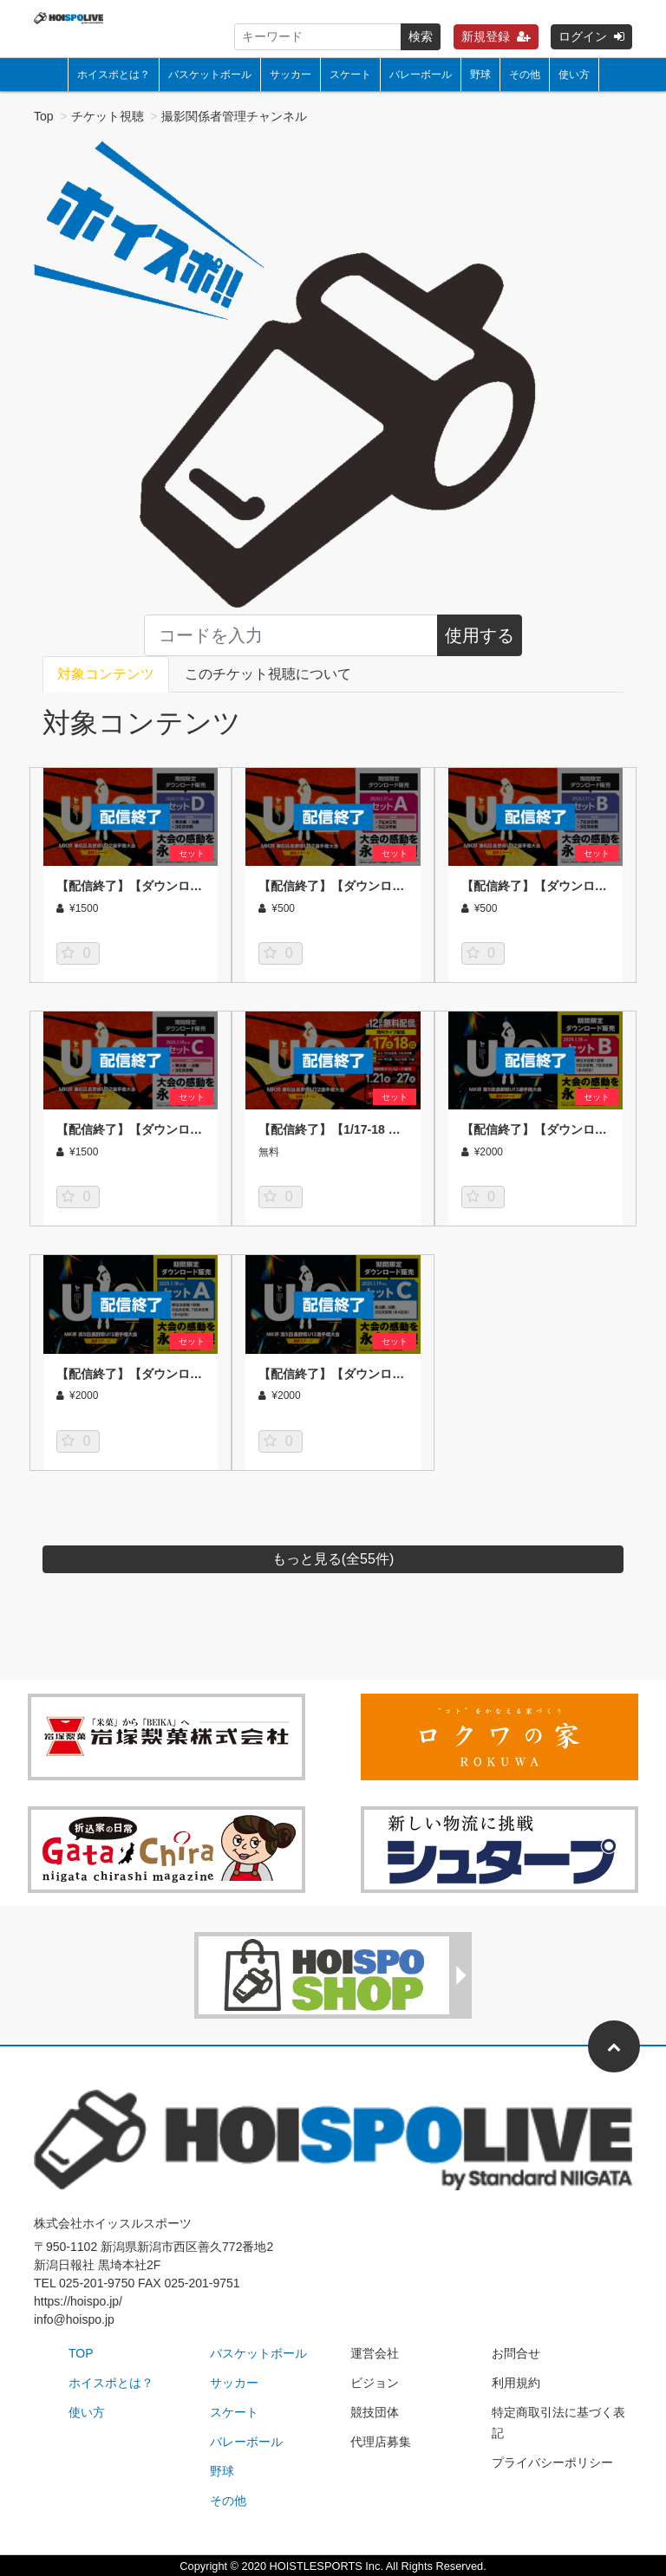 The image size is (666, 2576). I want to click on 競技団体, so click(374, 2412).